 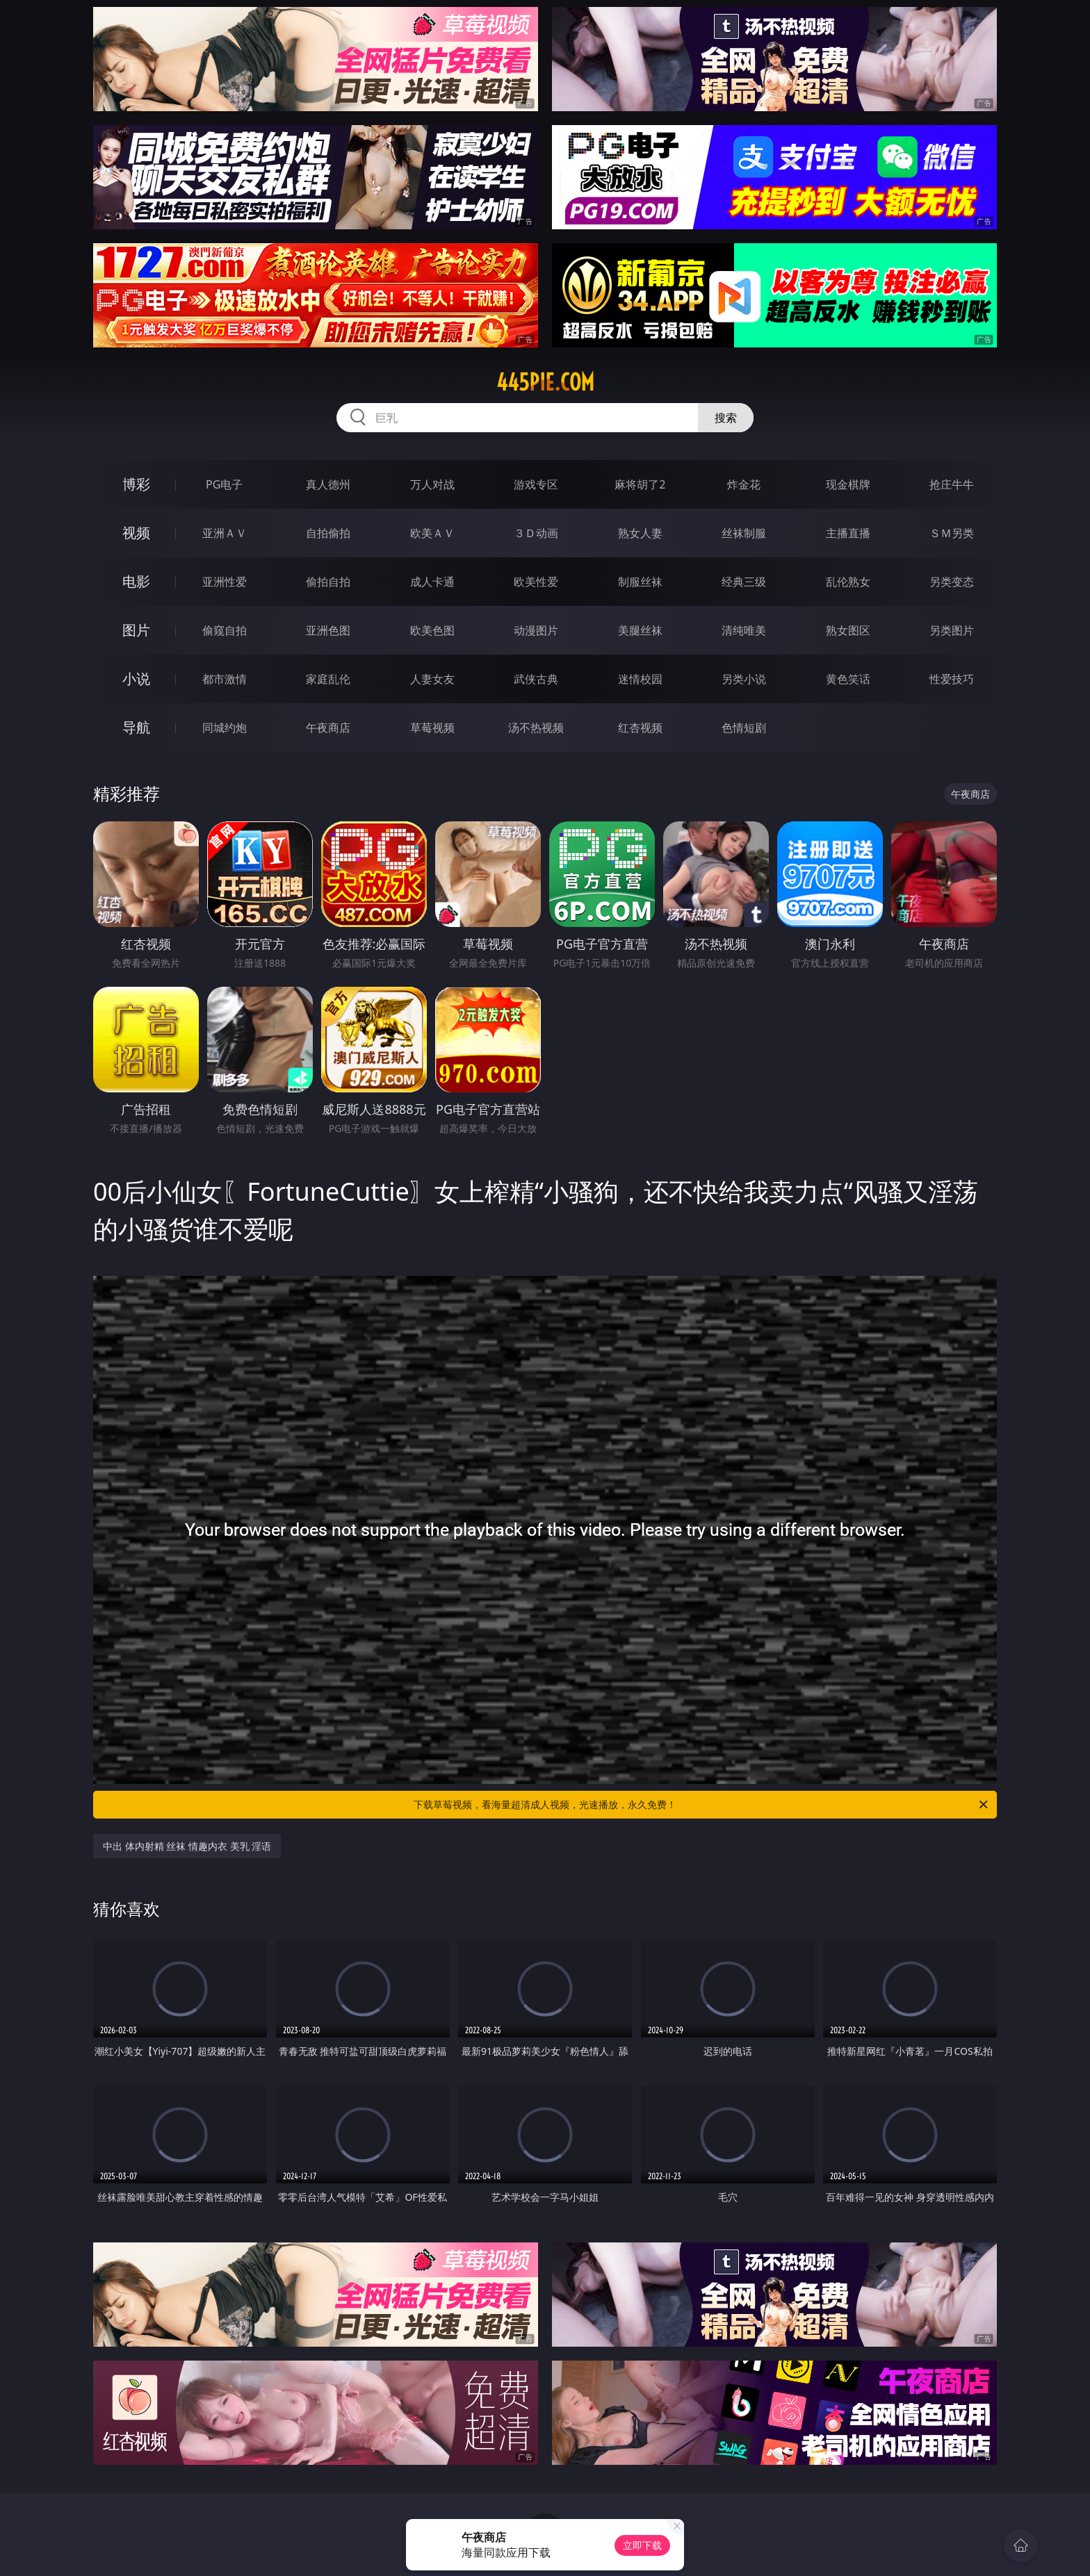 I want to click on 万人对战, so click(x=432, y=484).